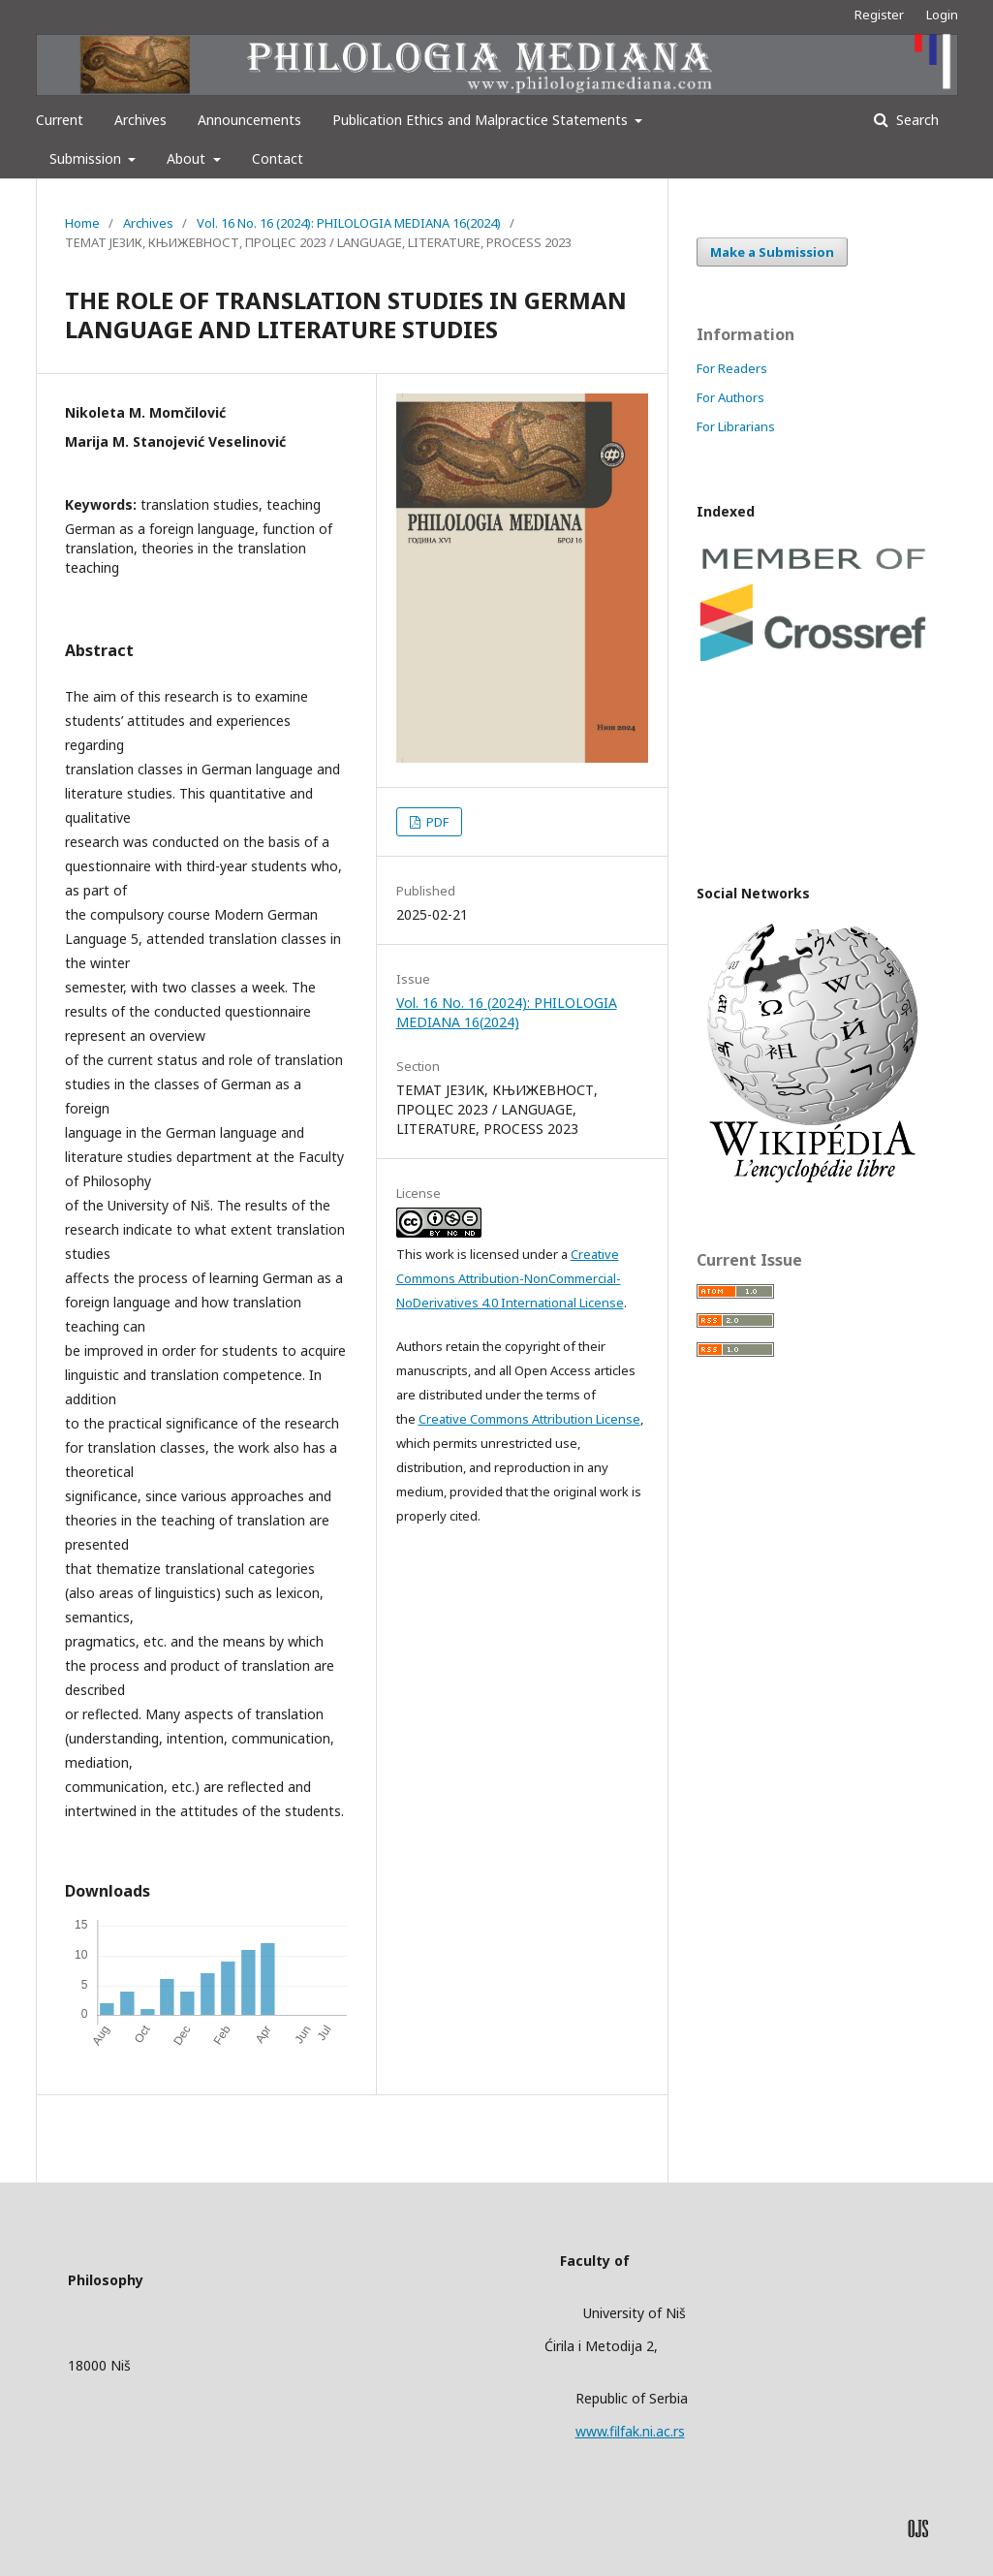  What do you see at coordinates (730, 397) in the screenshot?
I see `For Authors` at bounding box center [730, 397].